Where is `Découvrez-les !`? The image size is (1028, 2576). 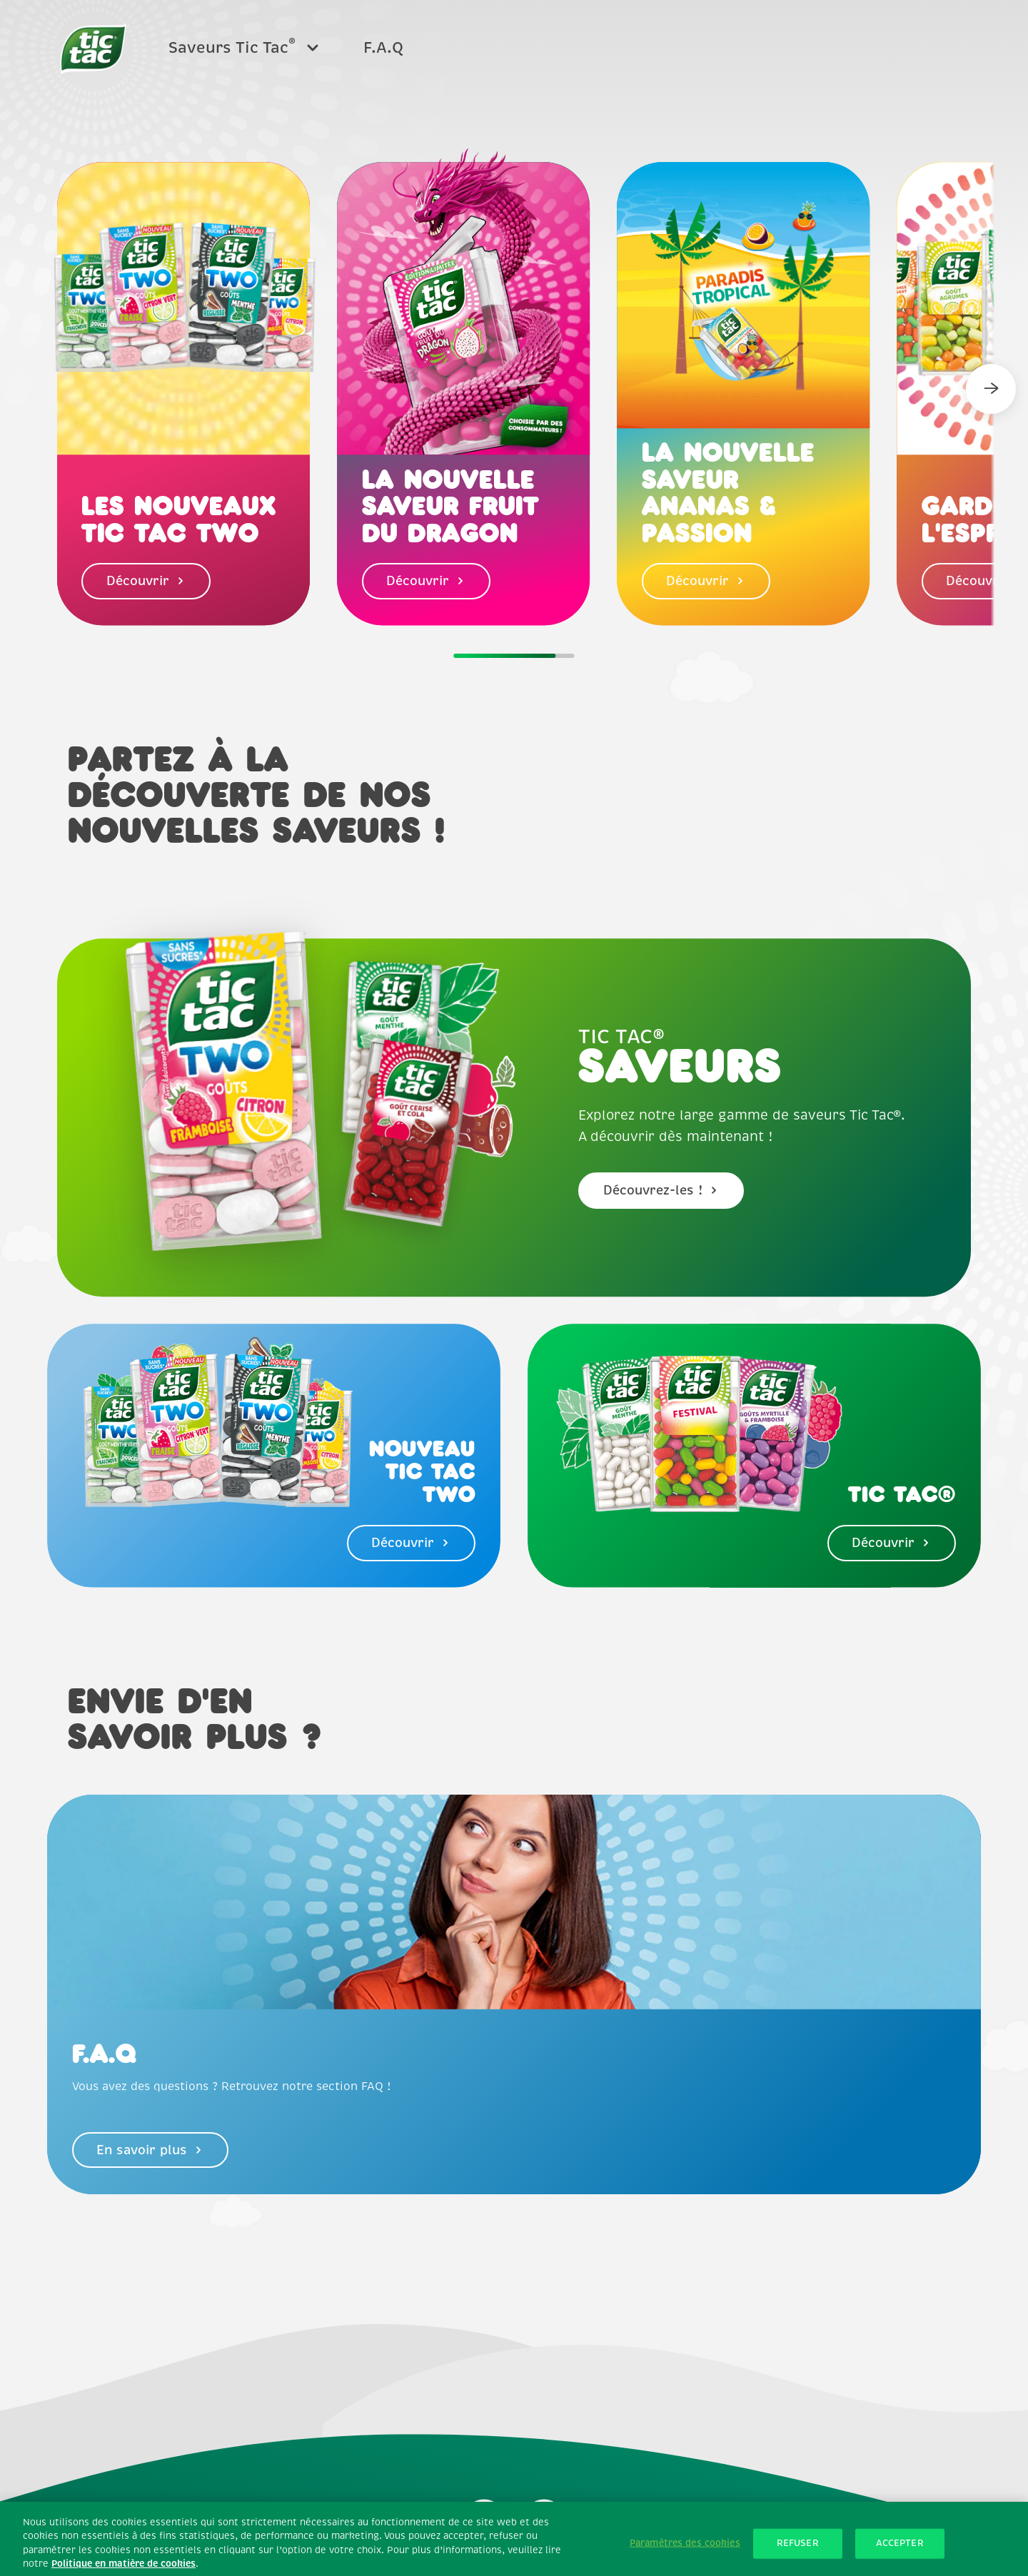
Découvrez-les ! is located at coordinates (661, 1190).